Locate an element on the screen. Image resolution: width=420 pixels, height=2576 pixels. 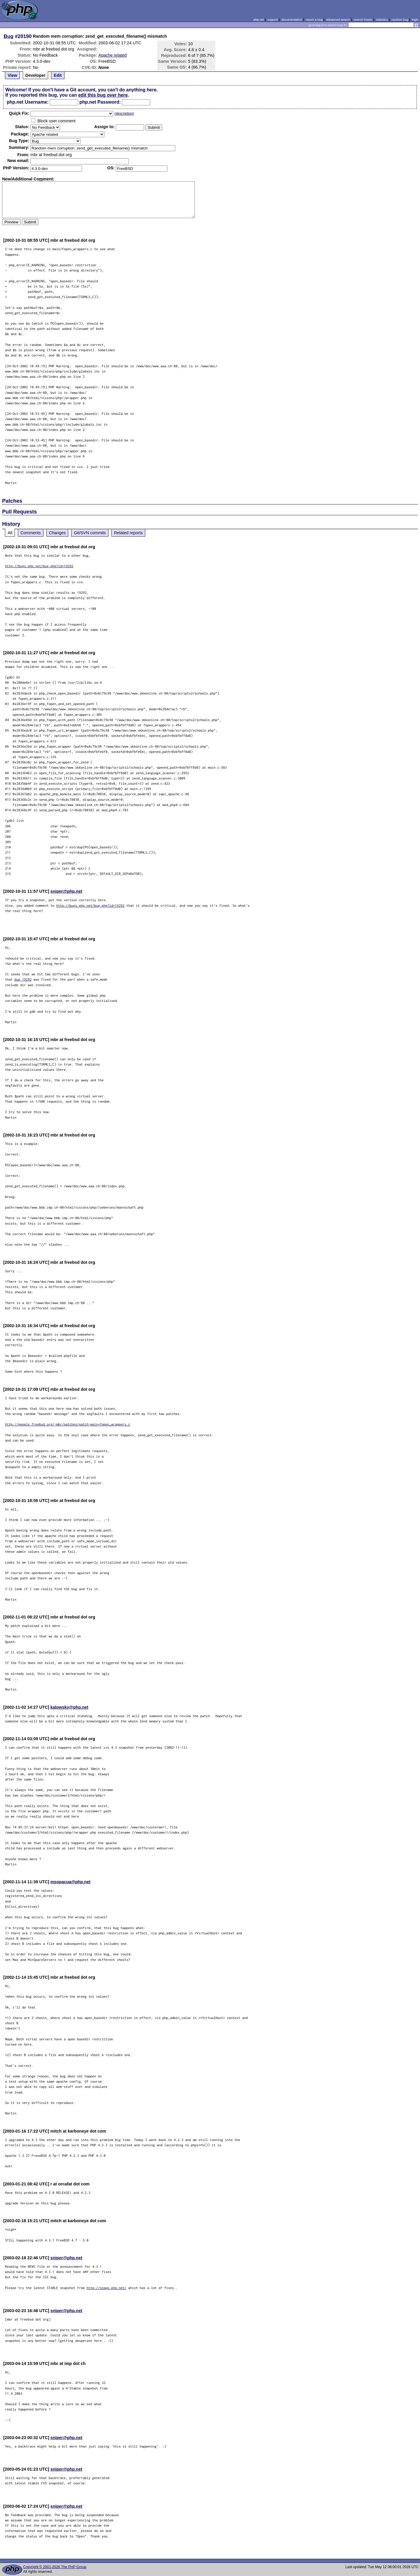
msopacua@php.net is located at coordinates (70, 1881).